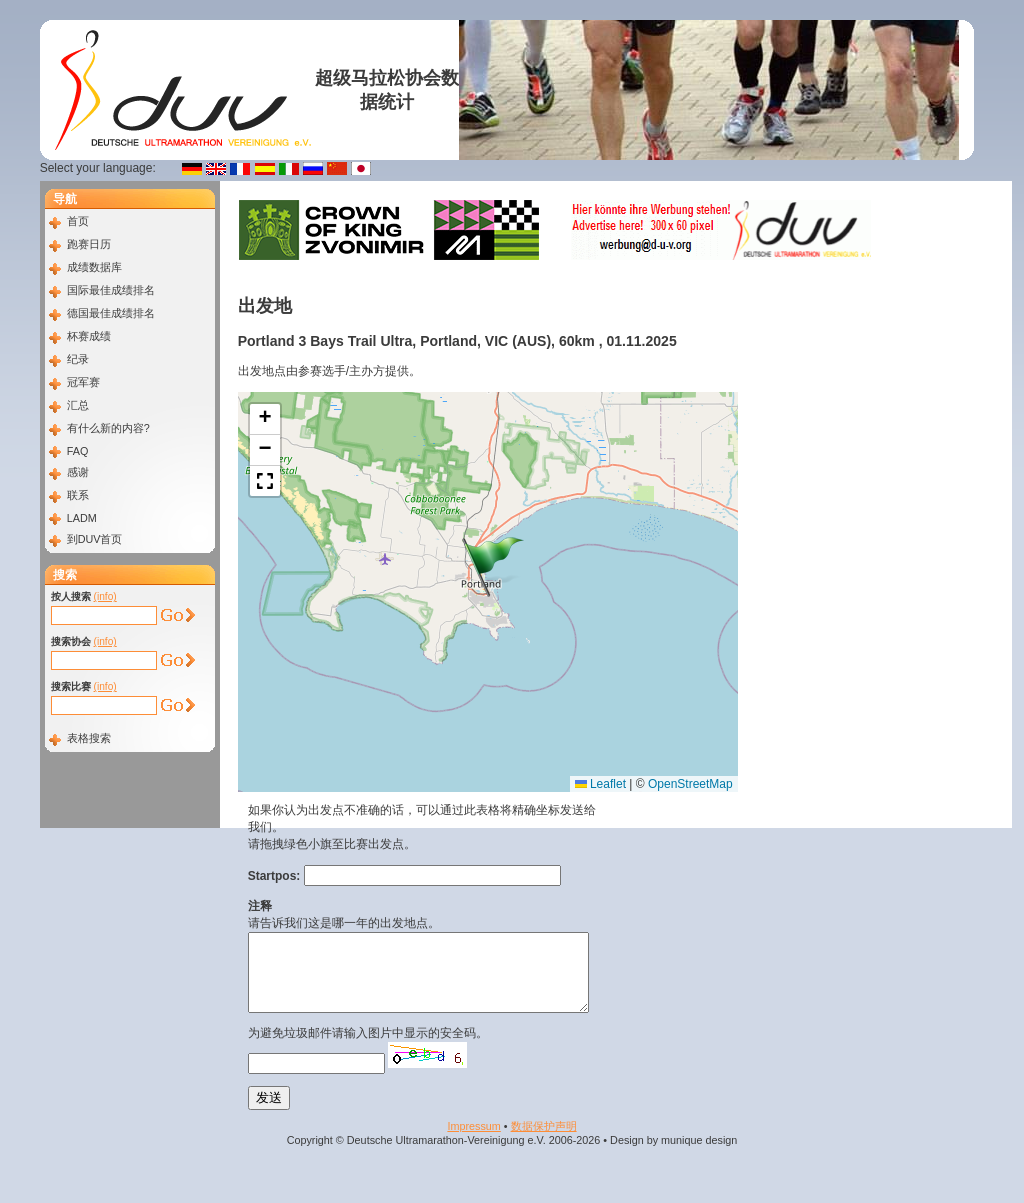  Describe the element at coordinates (78, 451) in the screenshot. I see `FAQ` at that location.